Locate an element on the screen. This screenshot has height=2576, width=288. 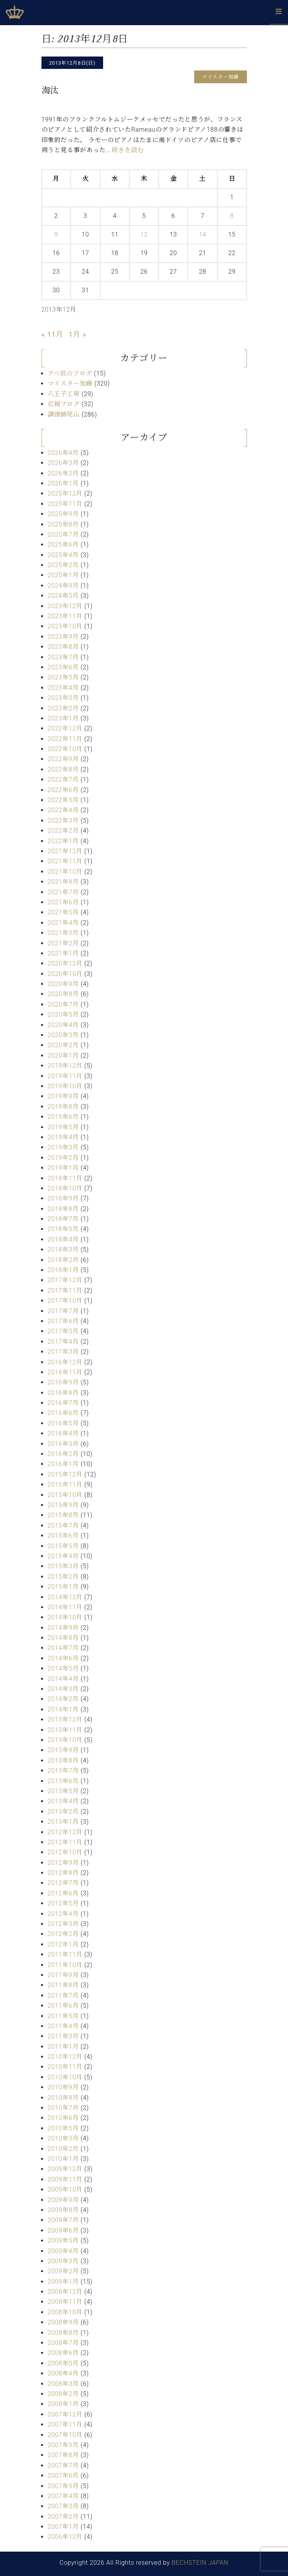
2010年3月 is located at coordinates (63, 2138).